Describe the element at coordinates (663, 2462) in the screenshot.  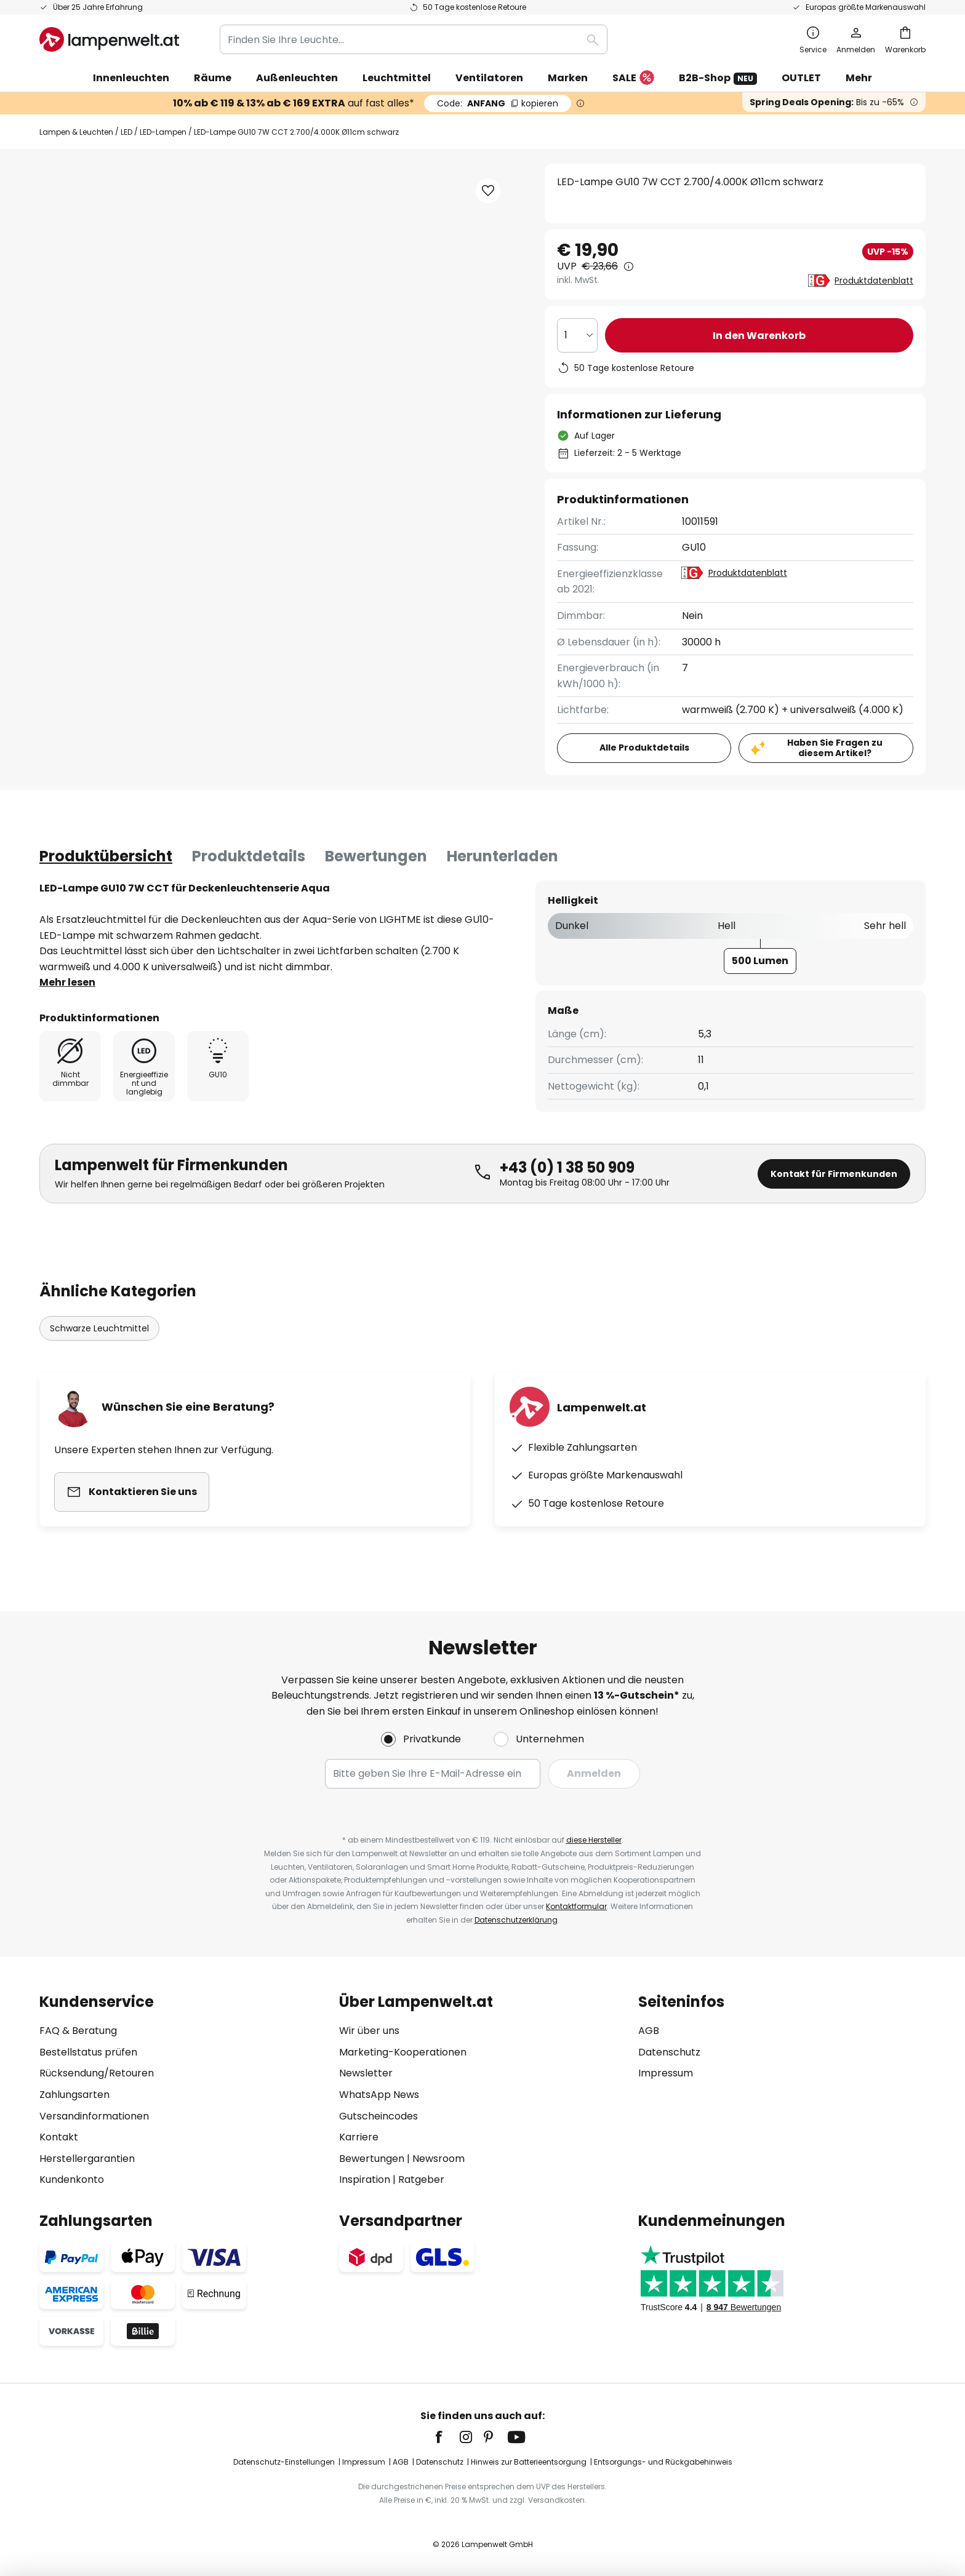
I see `Entsorgungs- und Rückgabehinweis` at that location.